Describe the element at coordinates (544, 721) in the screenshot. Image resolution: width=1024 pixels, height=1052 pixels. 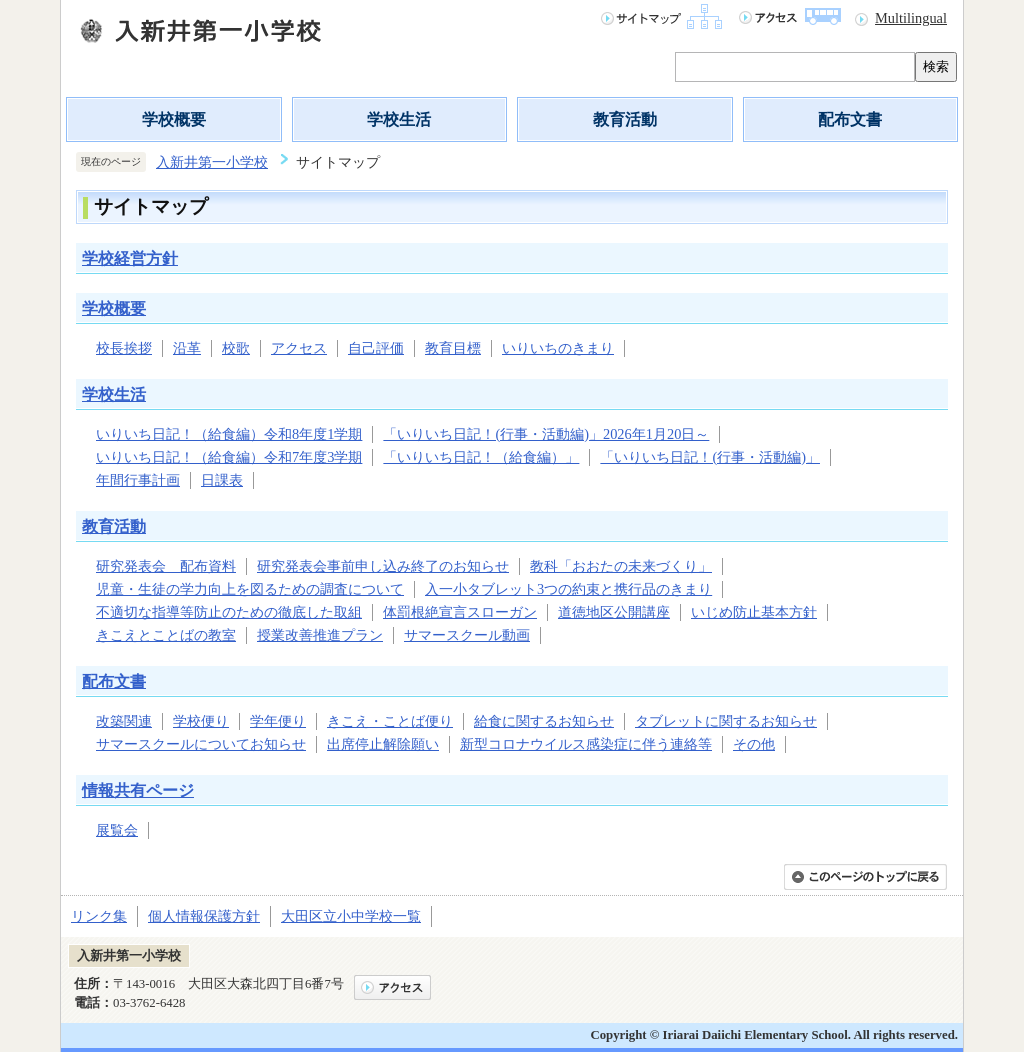
I see `給食に関するお知らせ` at that location.